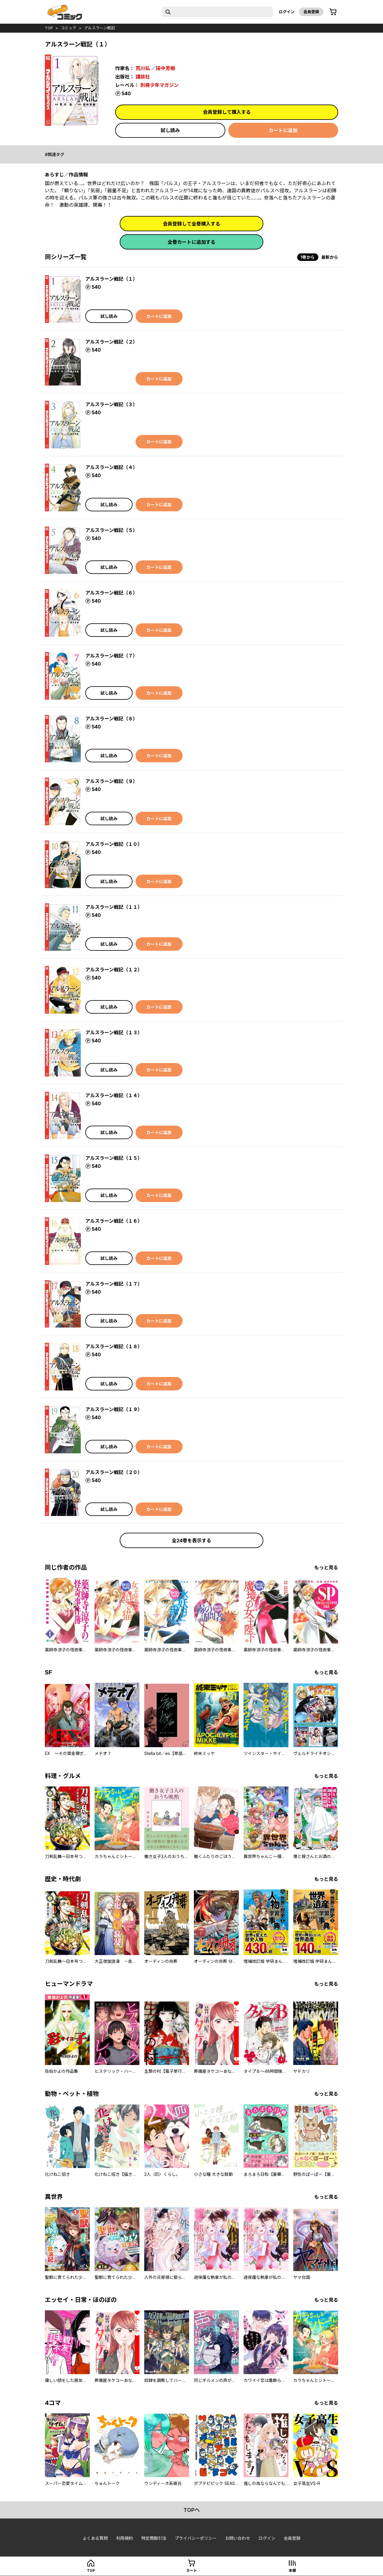  I want to click on アルスラーン戦記（１７）, so click(113, 1284).